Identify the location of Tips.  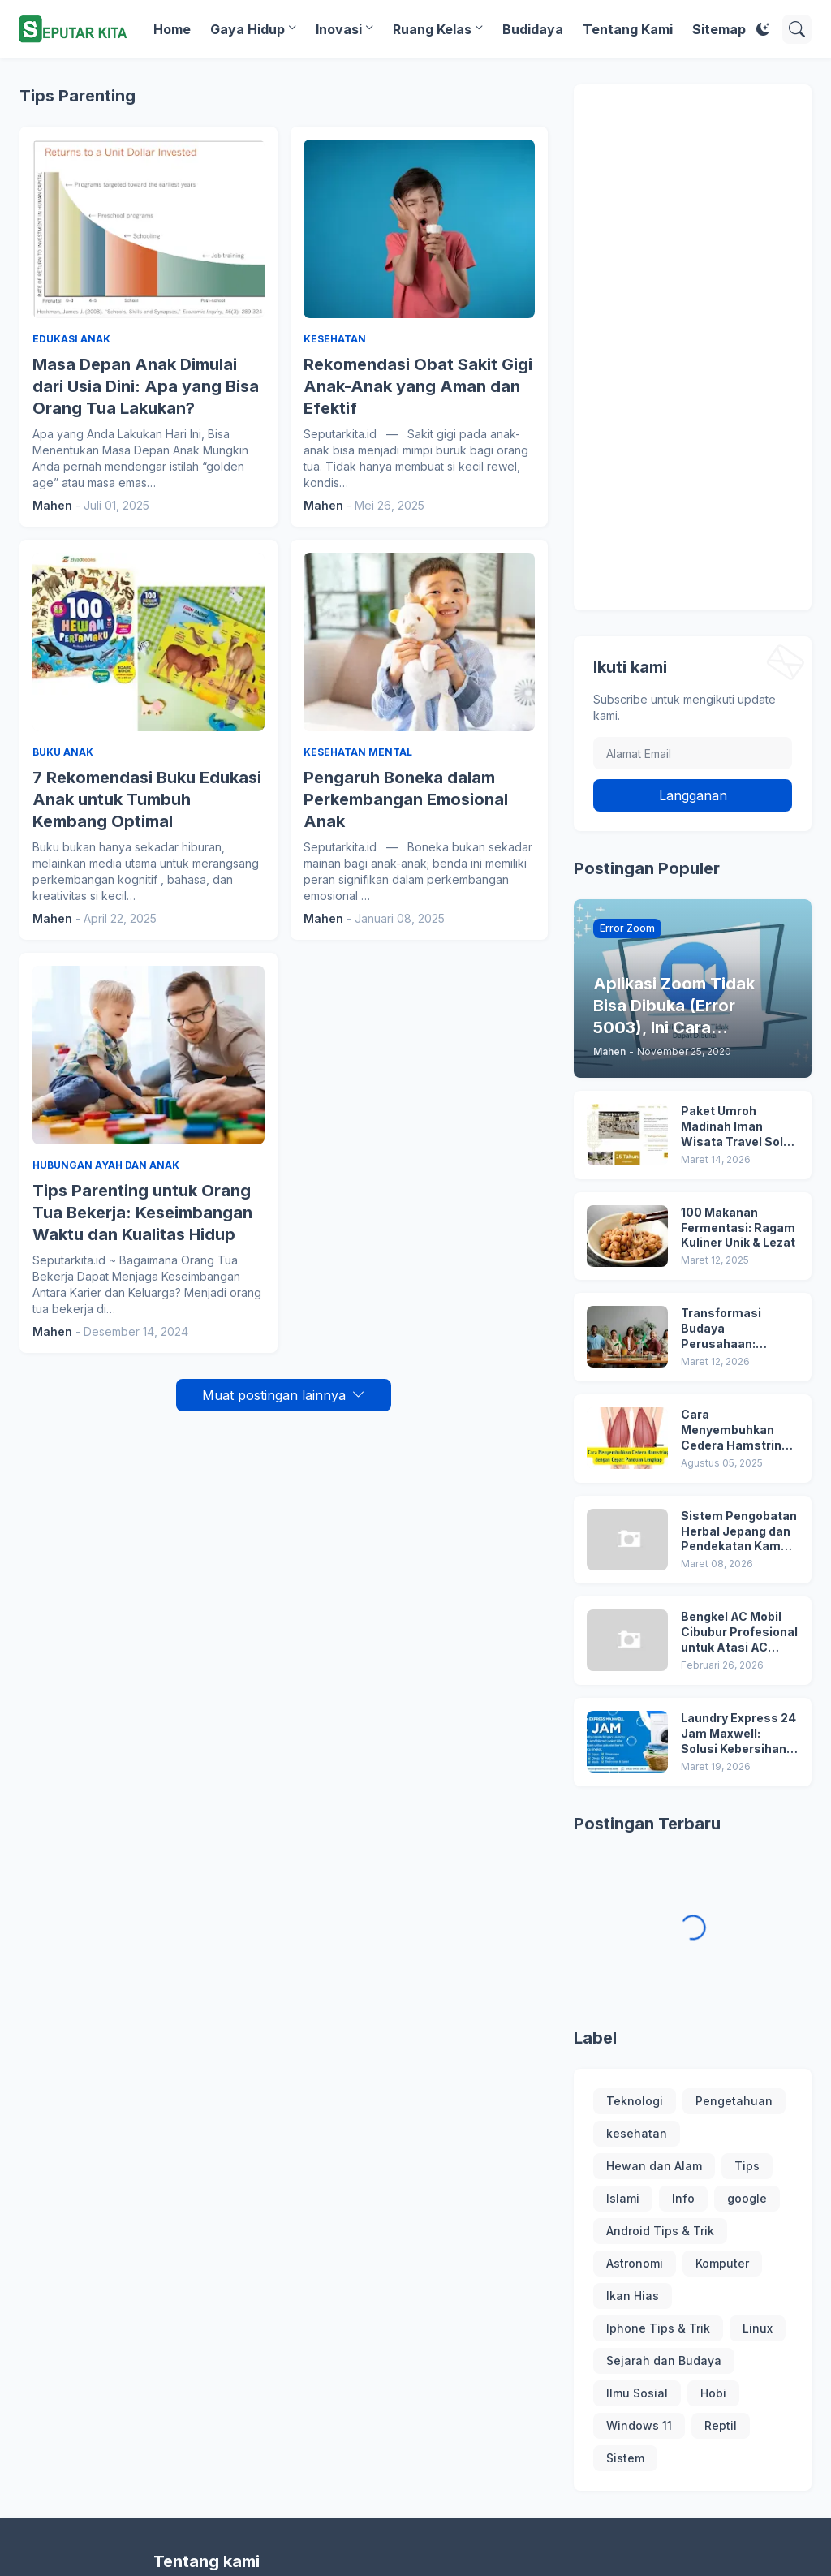
(747, 2166).